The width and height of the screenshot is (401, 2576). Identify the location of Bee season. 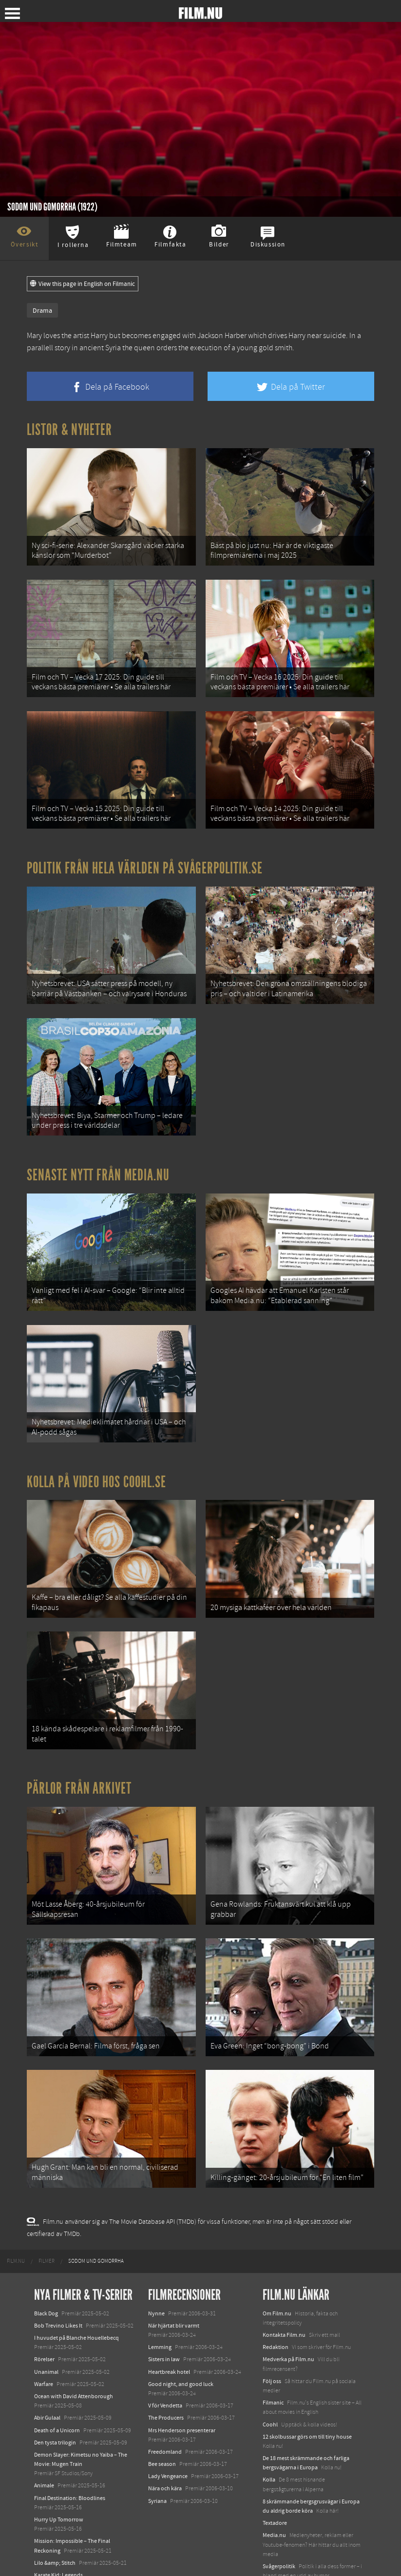
(162, 2438).